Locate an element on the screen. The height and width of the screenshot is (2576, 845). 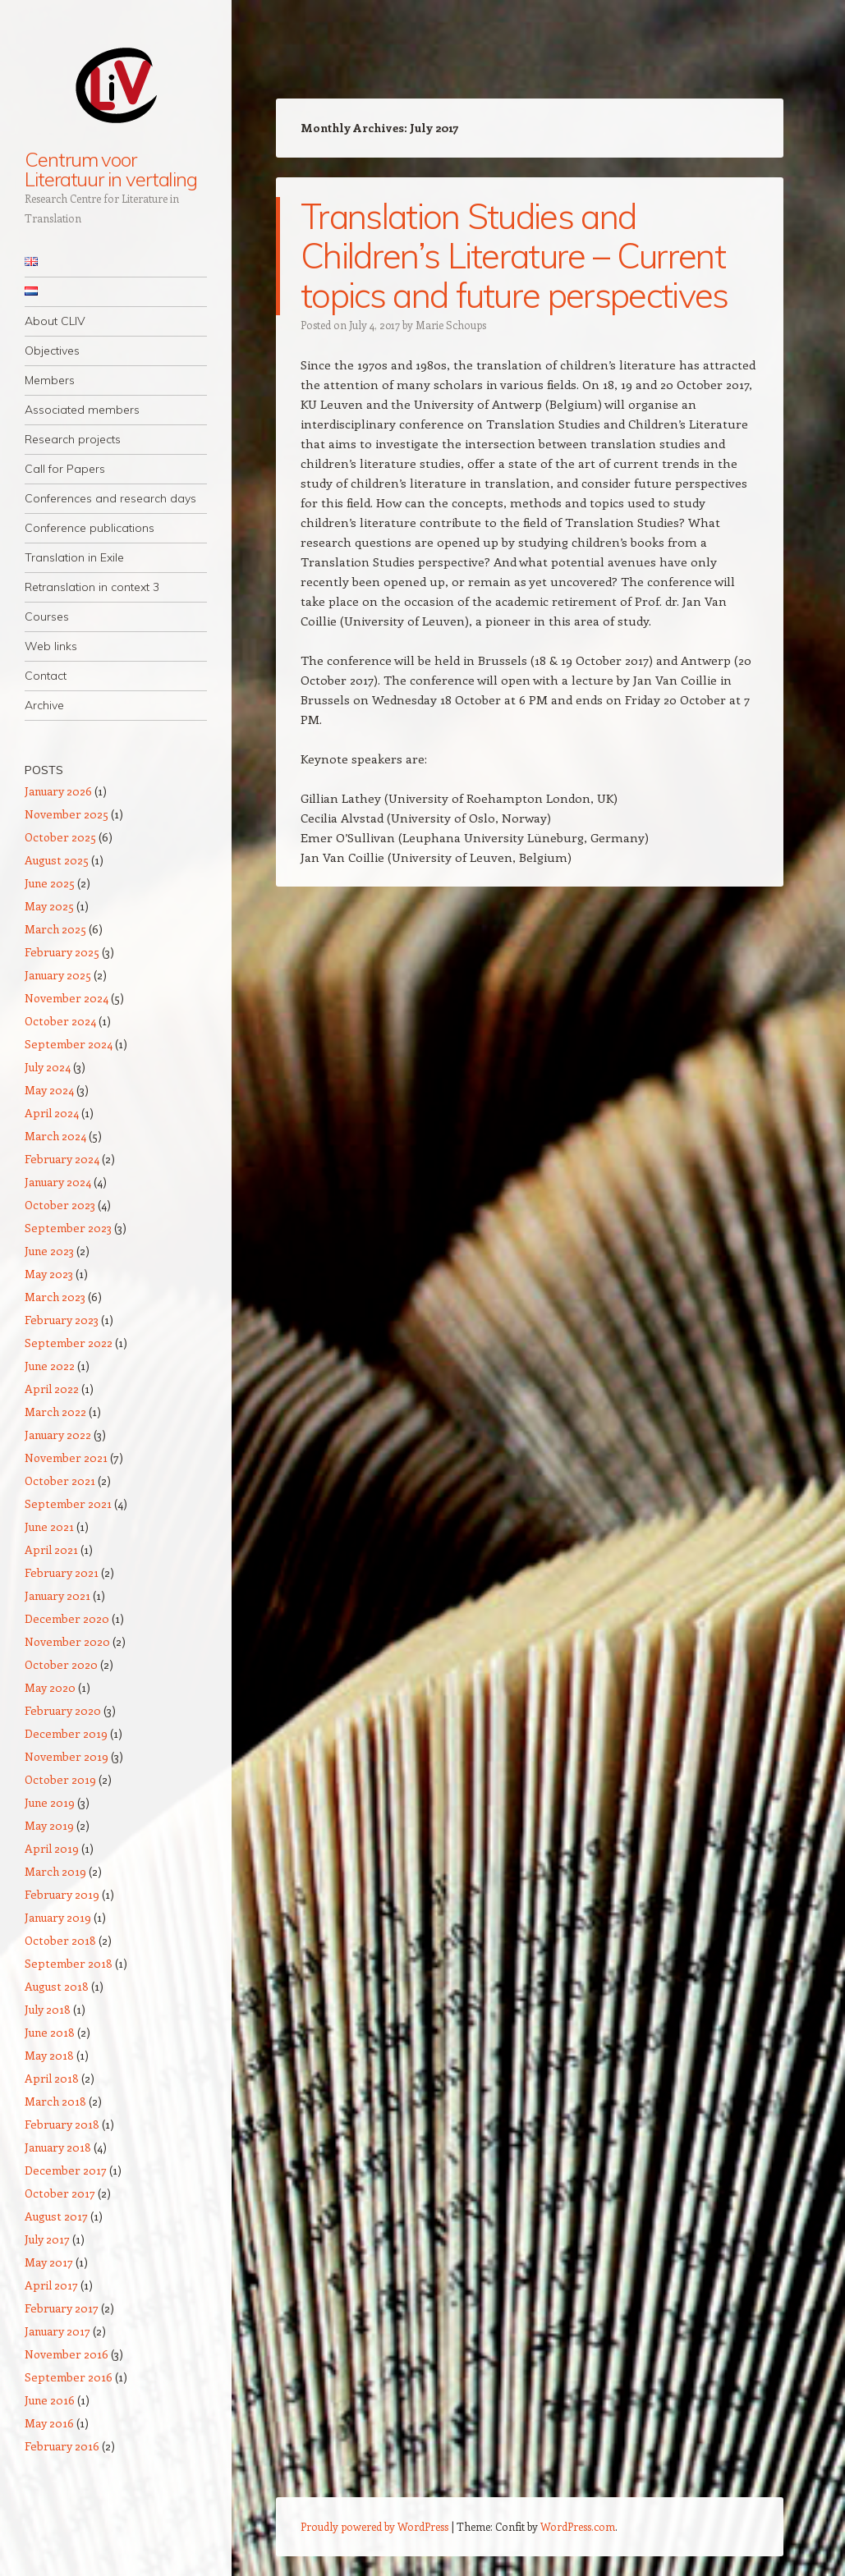
April 2019 is located at coordinates (52, 1848).